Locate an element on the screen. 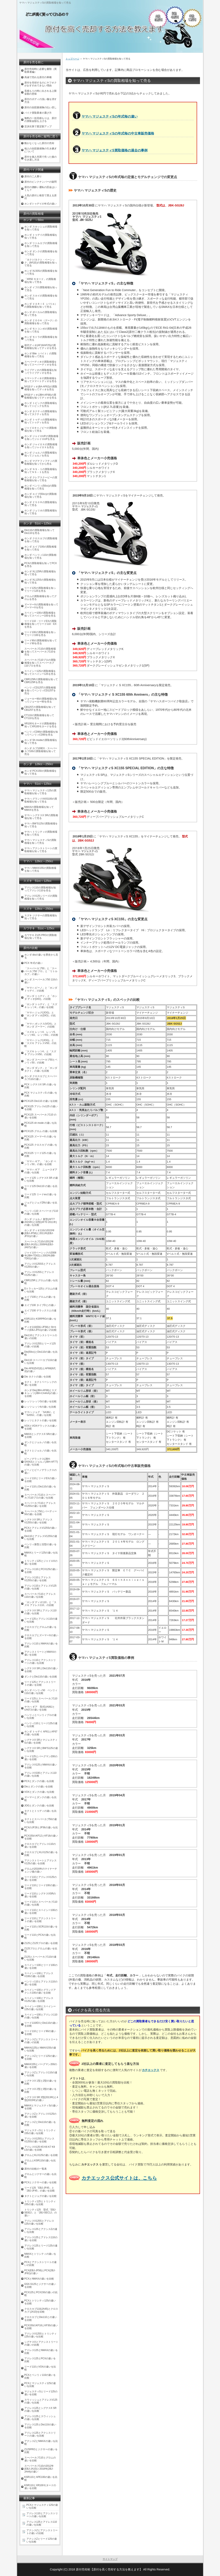 The width and height of the screenshot is (220, 2576). ホンダ XL50Sの買取相場を知って売る is located at coordinates (40, 272).